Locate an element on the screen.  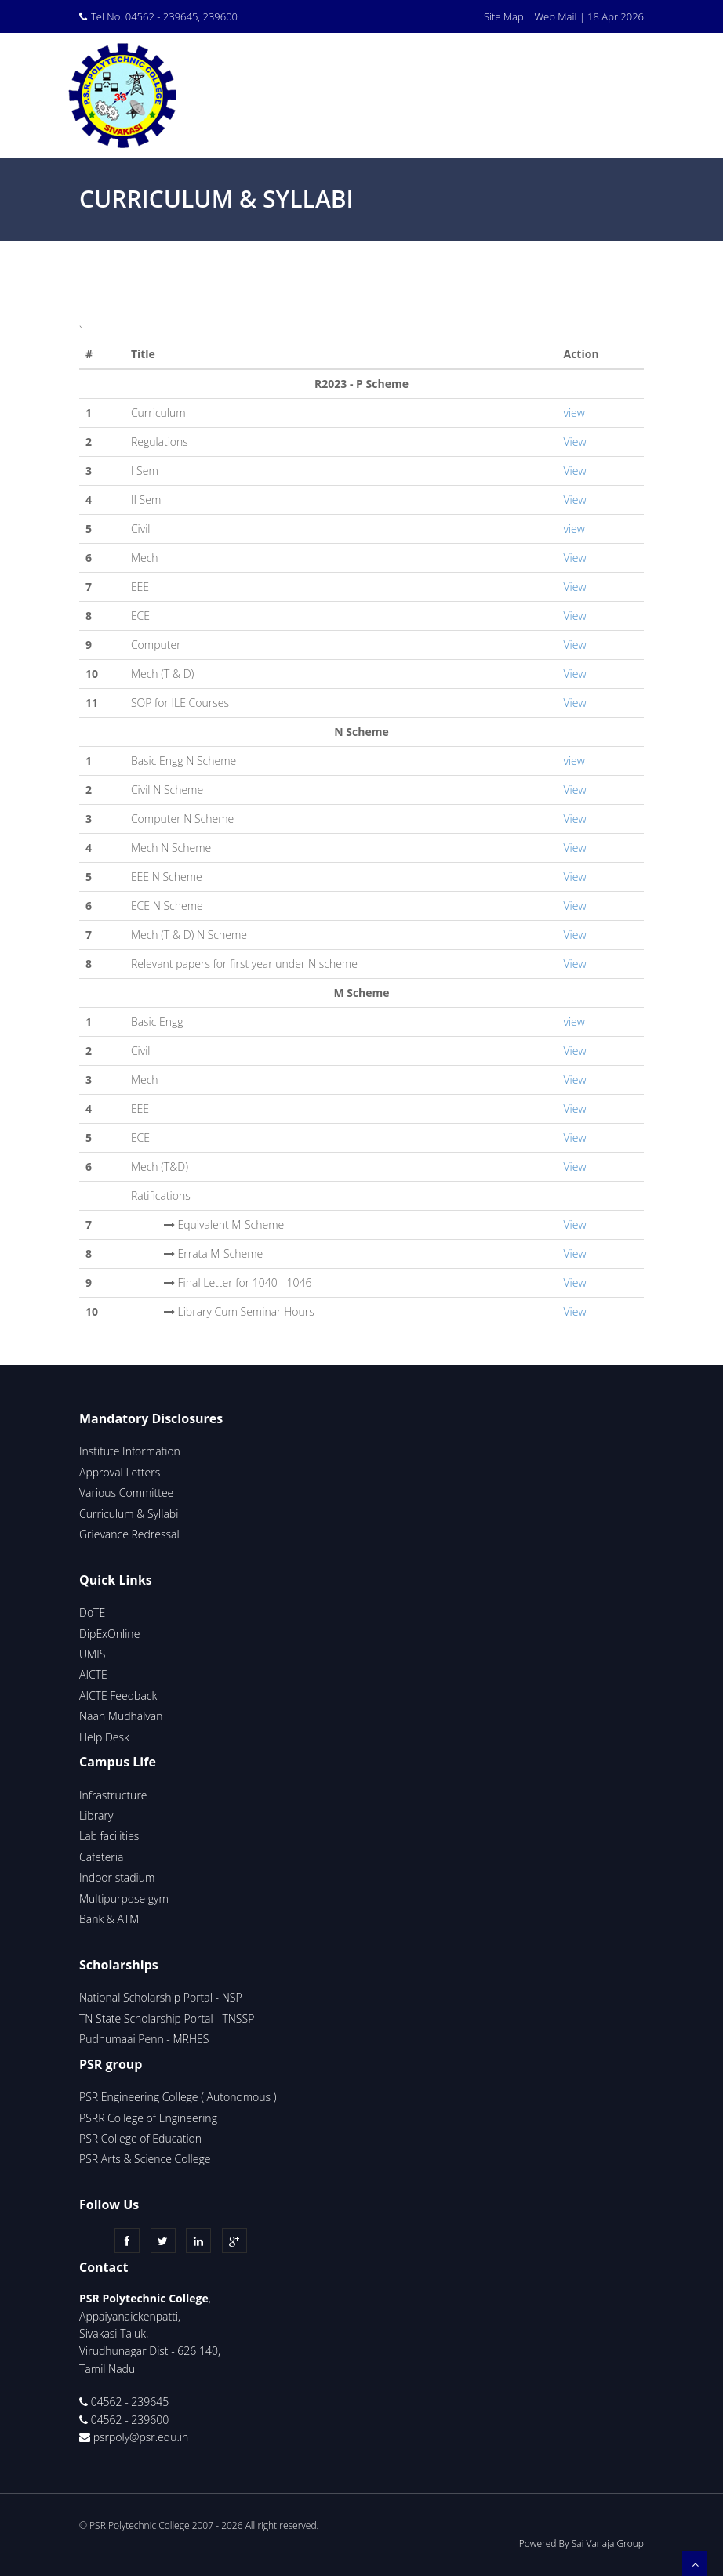
Approval Letters is located at coordinates (119, 1472).